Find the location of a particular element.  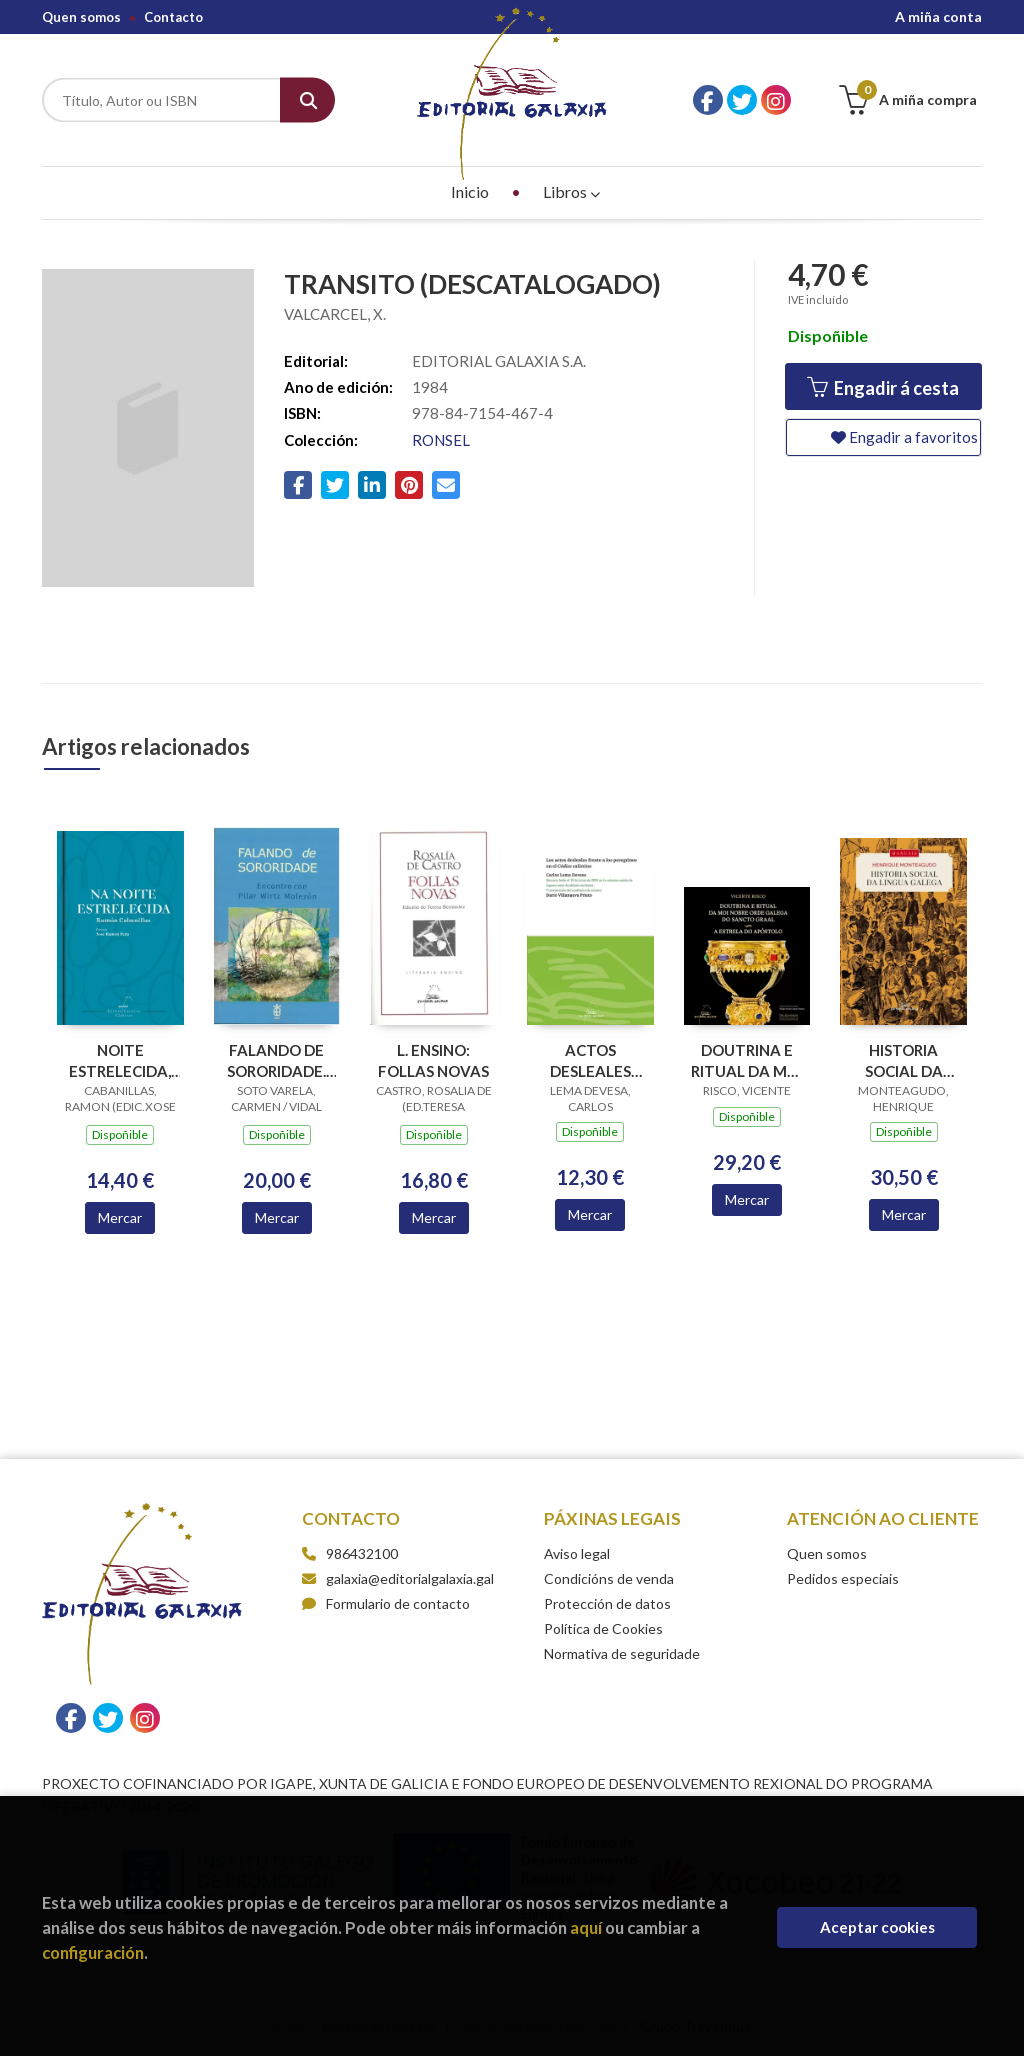

L. ENSINO: FOLLAS NOVAS is located at coordinates (433, 1060).